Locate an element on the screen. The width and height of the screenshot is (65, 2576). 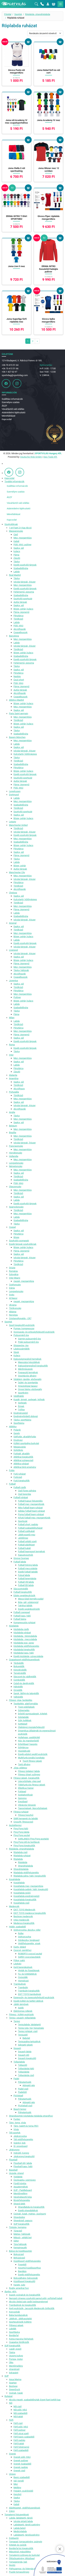
Tenyérvédők is located at coordinates (20, 1673).